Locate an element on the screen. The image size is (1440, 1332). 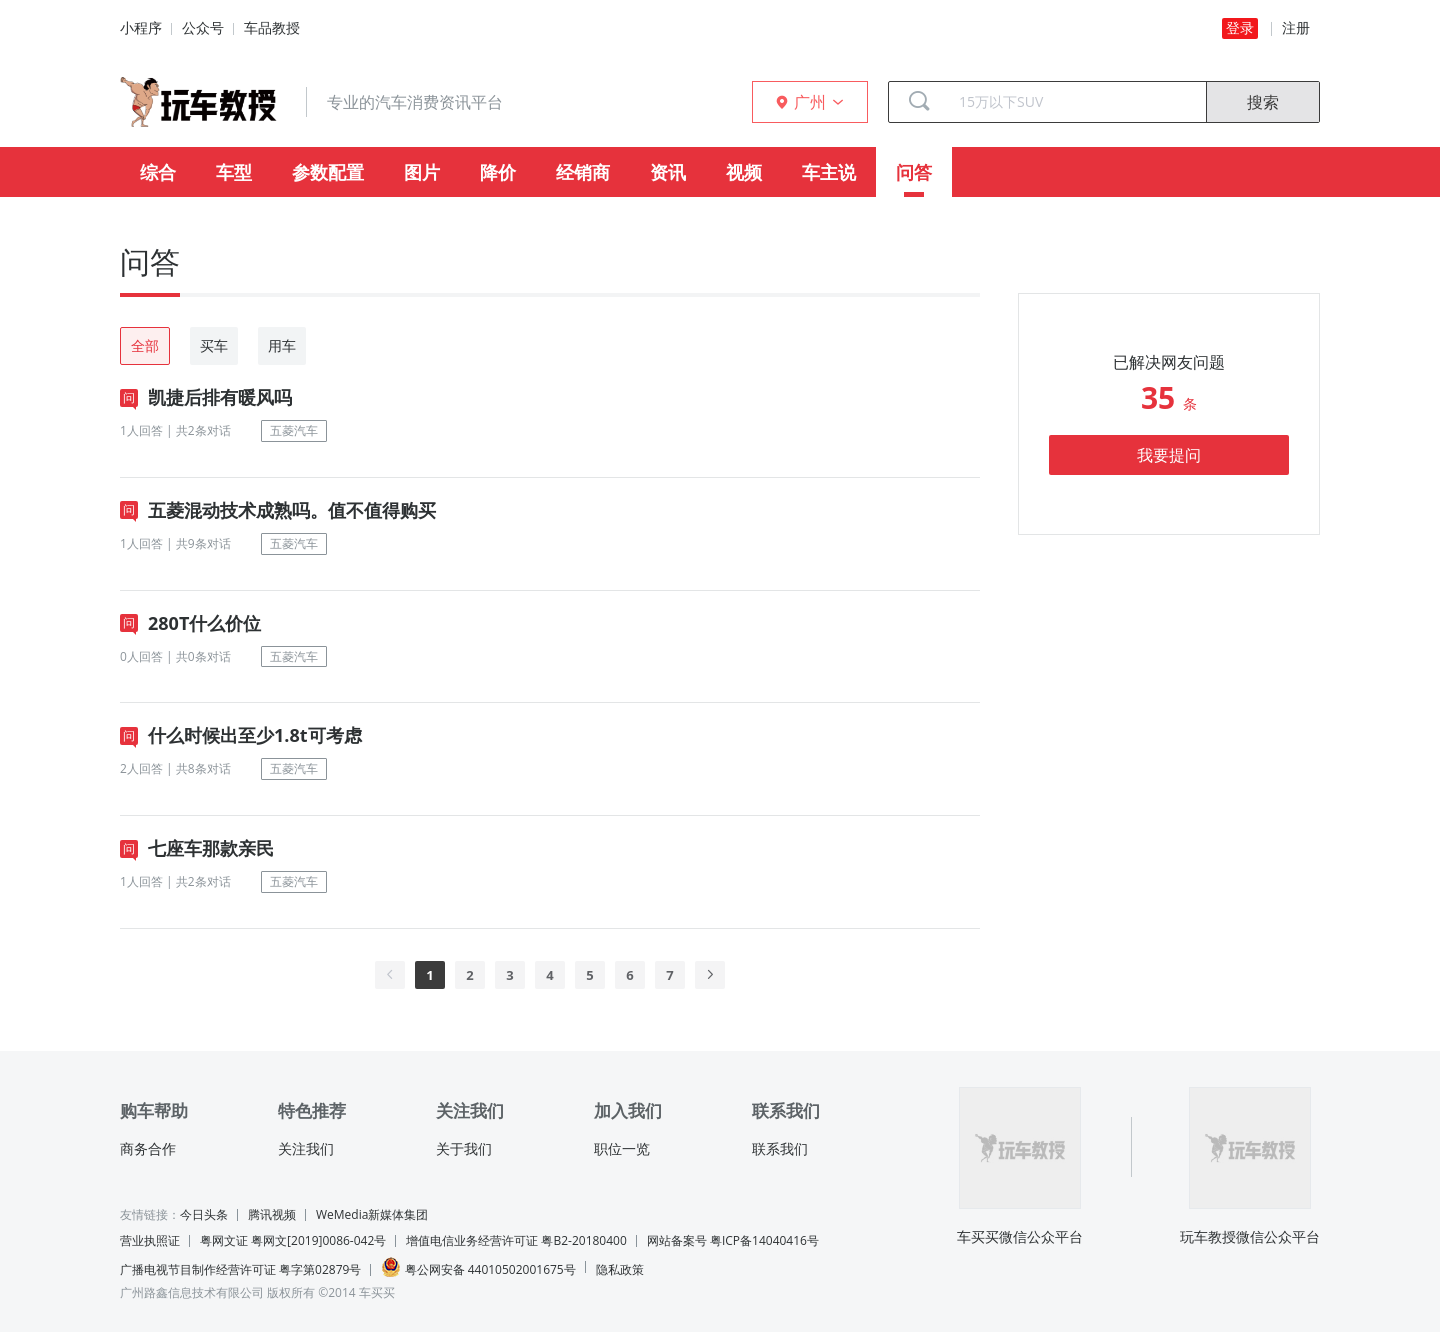
商务合作 is located at coordinates (148, 1149).